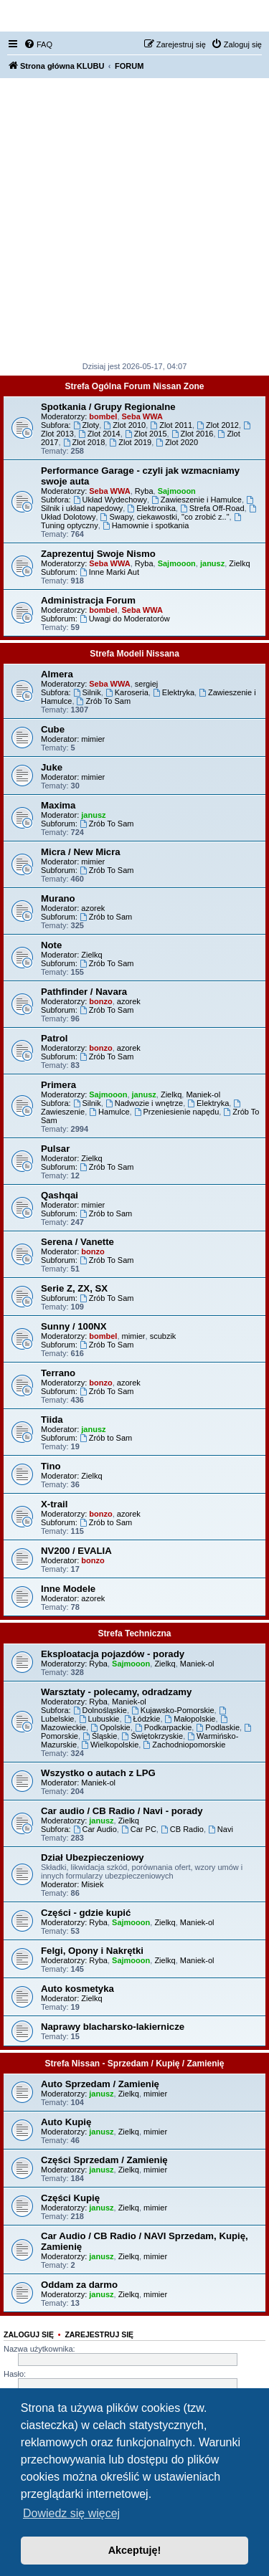 The image size is (269, 2576). What do you see at coordinates (68, 1588) in the screenshot?
I see `Inne Modele` at bounding box center [68, 1588].